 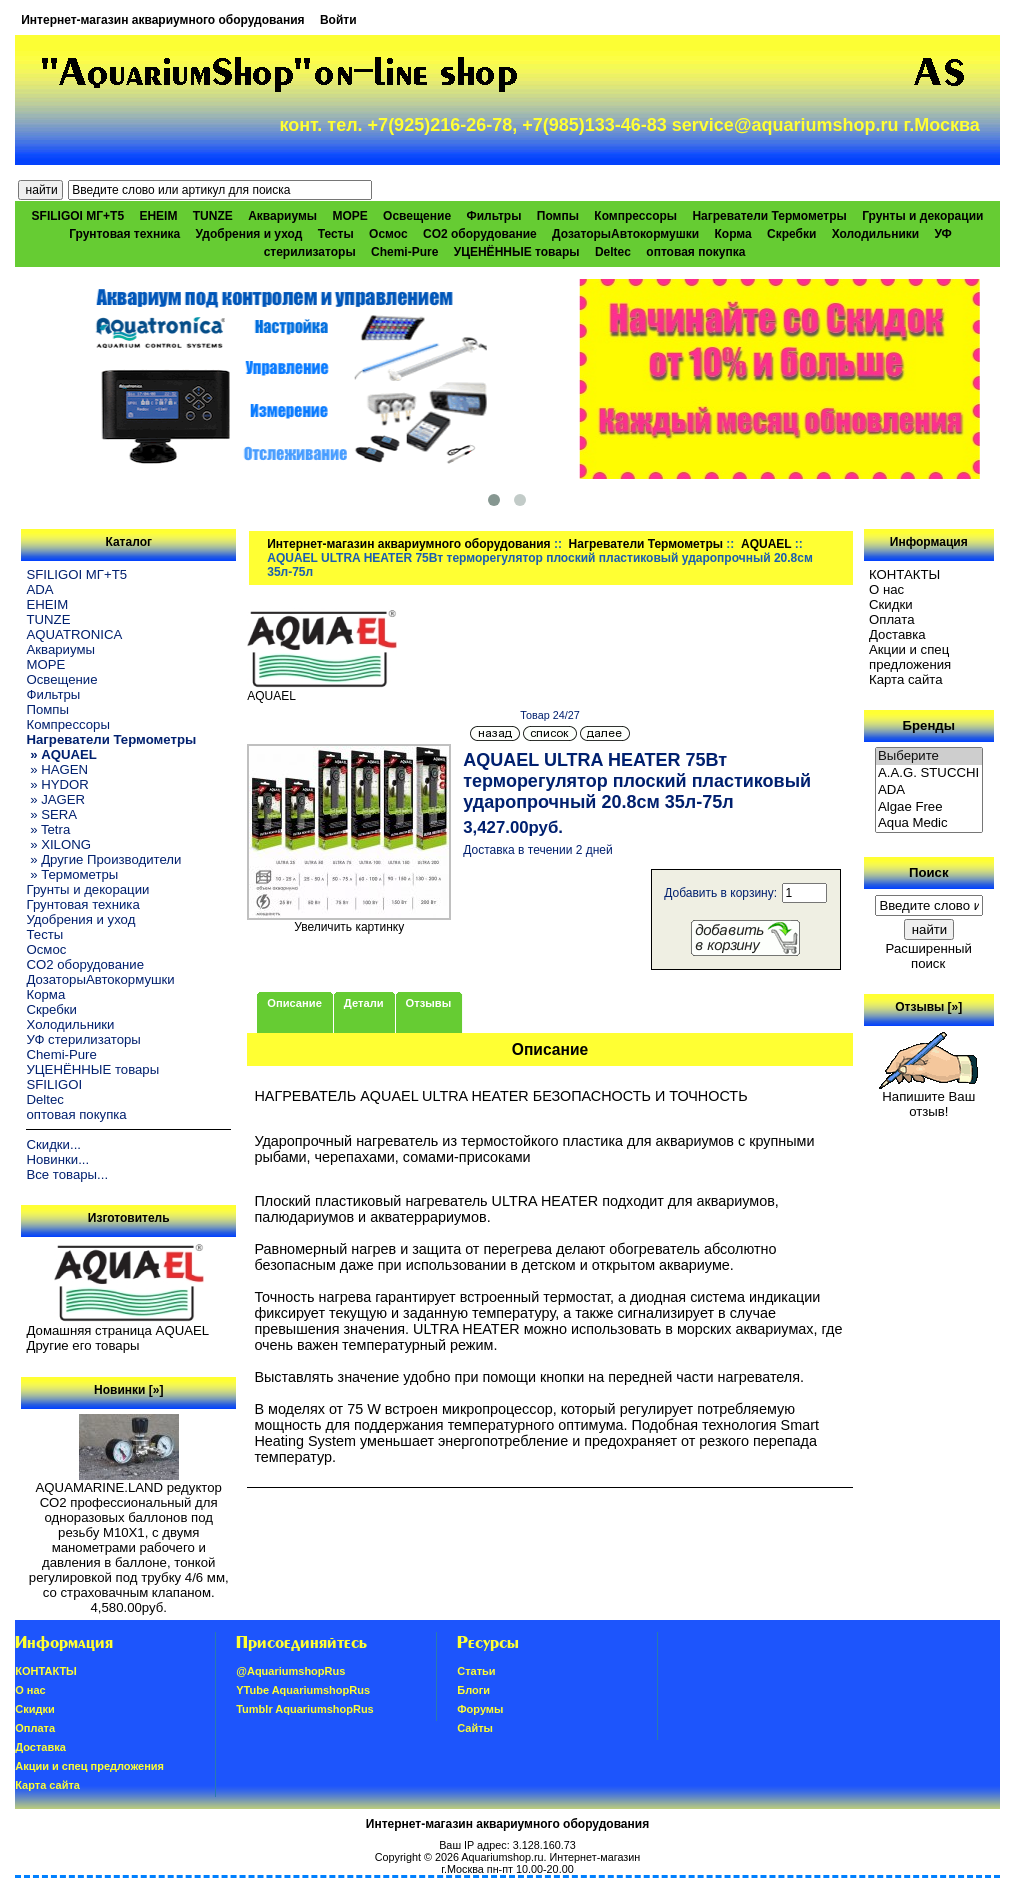 I want to click on » Другие Производители, so click(x=103, y=859).